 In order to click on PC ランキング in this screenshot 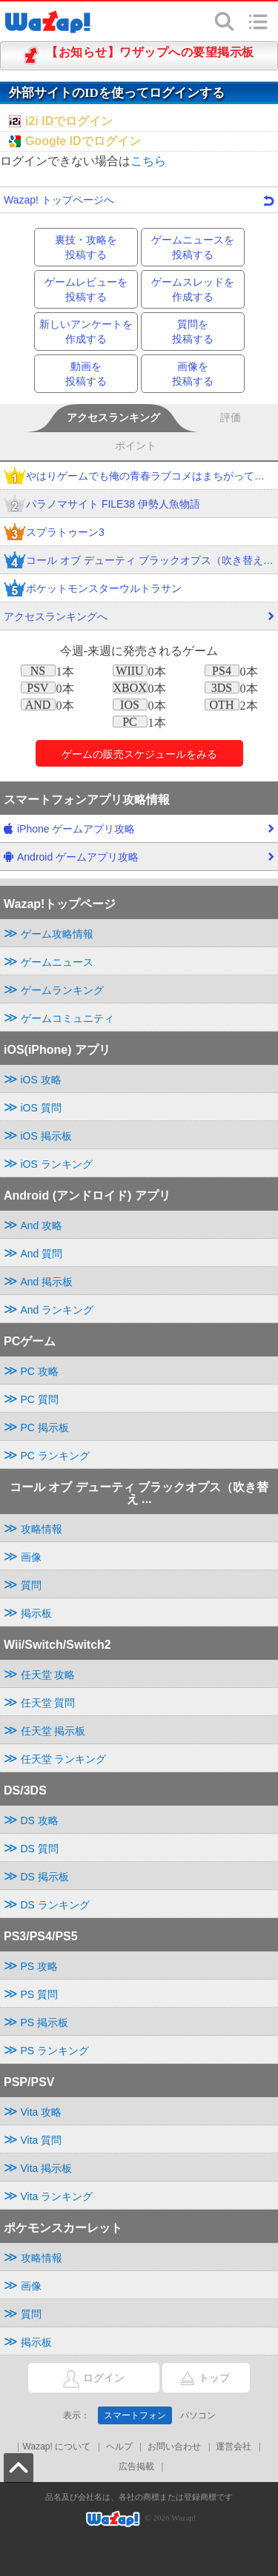, I will do `click(55, 1456)`.